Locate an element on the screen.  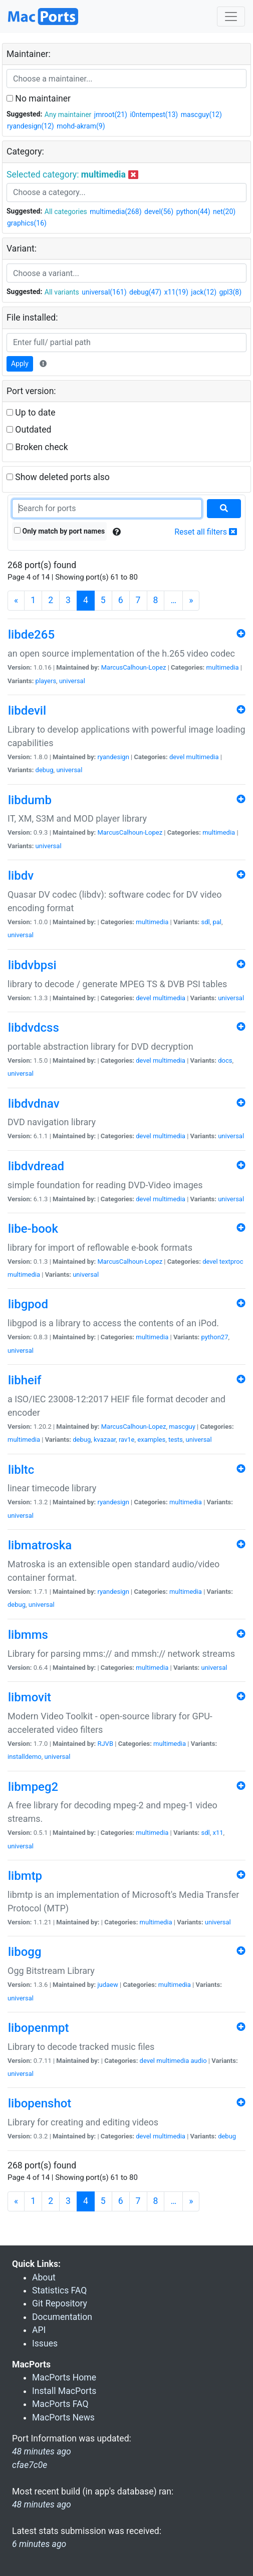
pal is located at coordinates (216, 922).